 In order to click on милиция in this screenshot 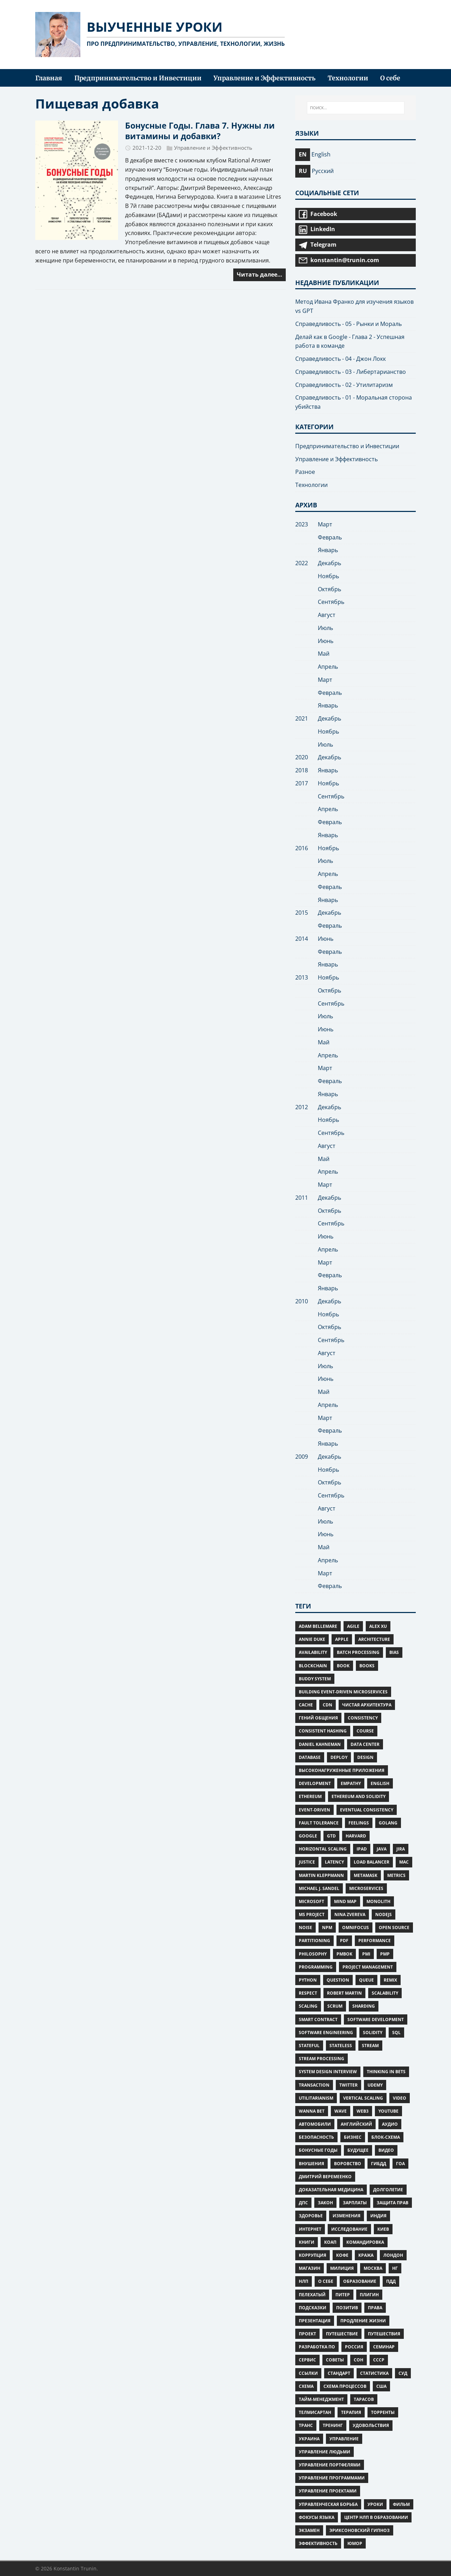, I will do `click(342, 2268)`.